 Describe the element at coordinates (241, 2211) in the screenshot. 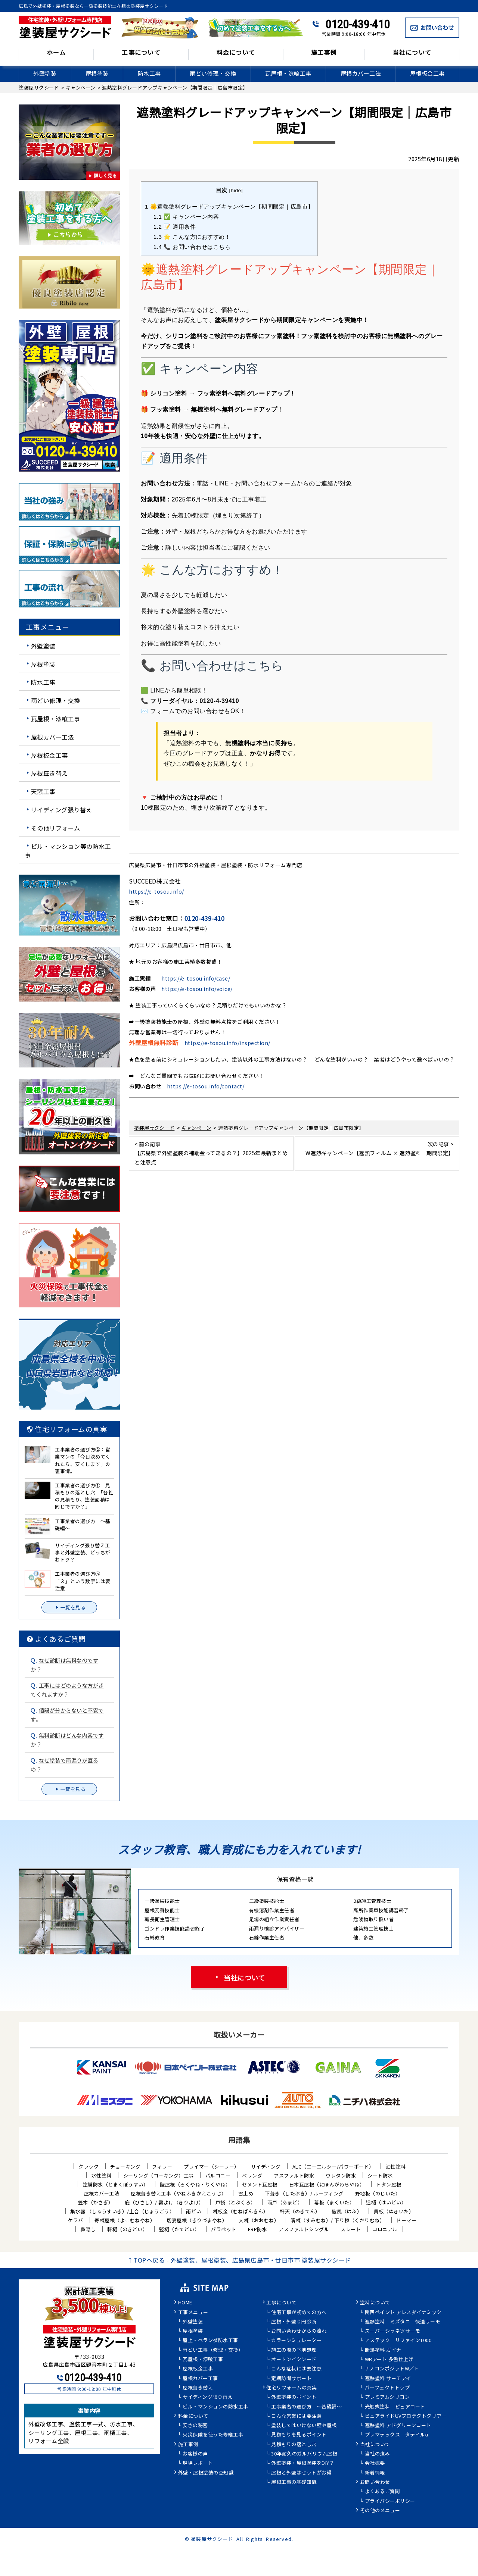

I see `棟板金（むねばんきん）` at that location.